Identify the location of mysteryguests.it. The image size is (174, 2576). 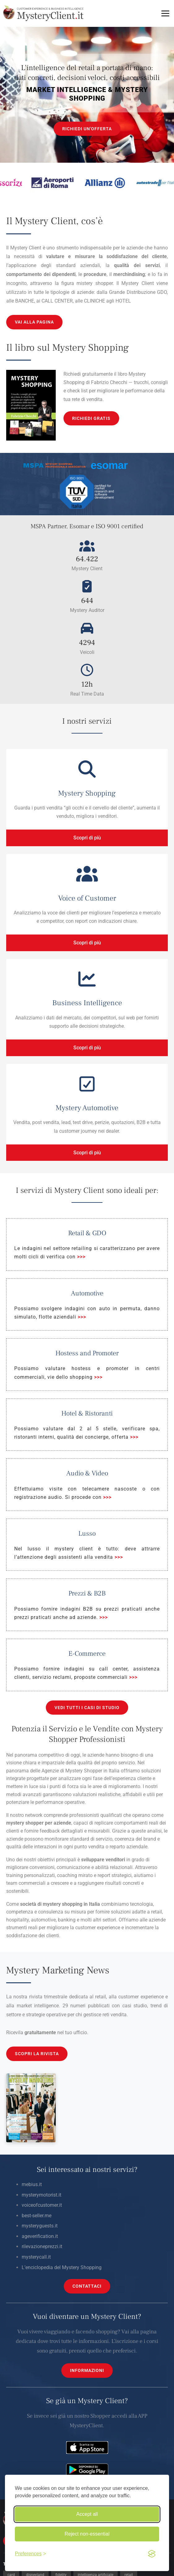
(40, 2226).